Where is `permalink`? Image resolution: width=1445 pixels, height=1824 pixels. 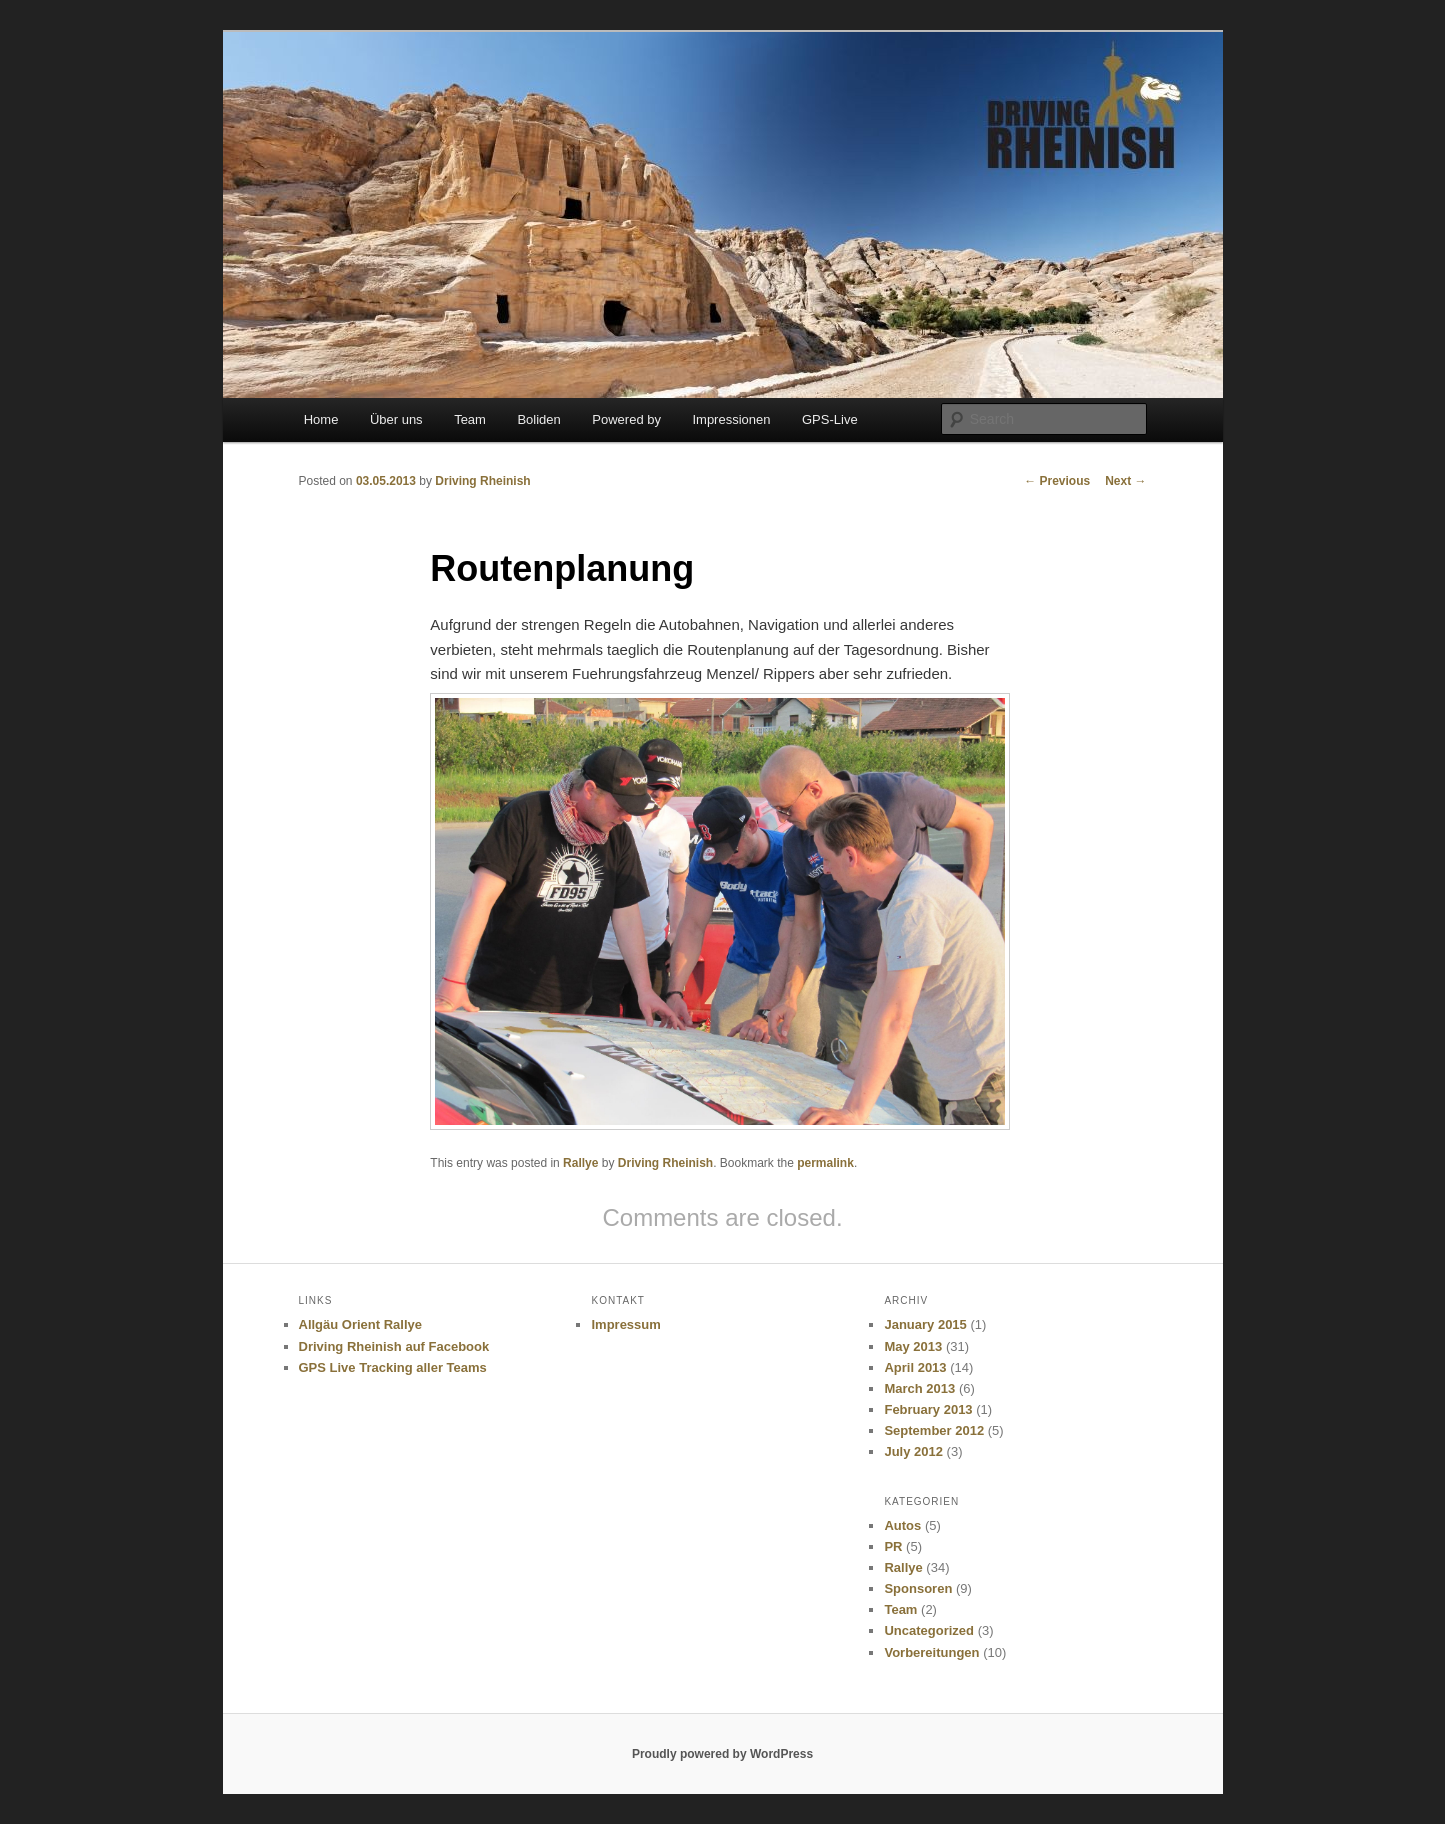
permalink is located at coordinates (825, 1163).